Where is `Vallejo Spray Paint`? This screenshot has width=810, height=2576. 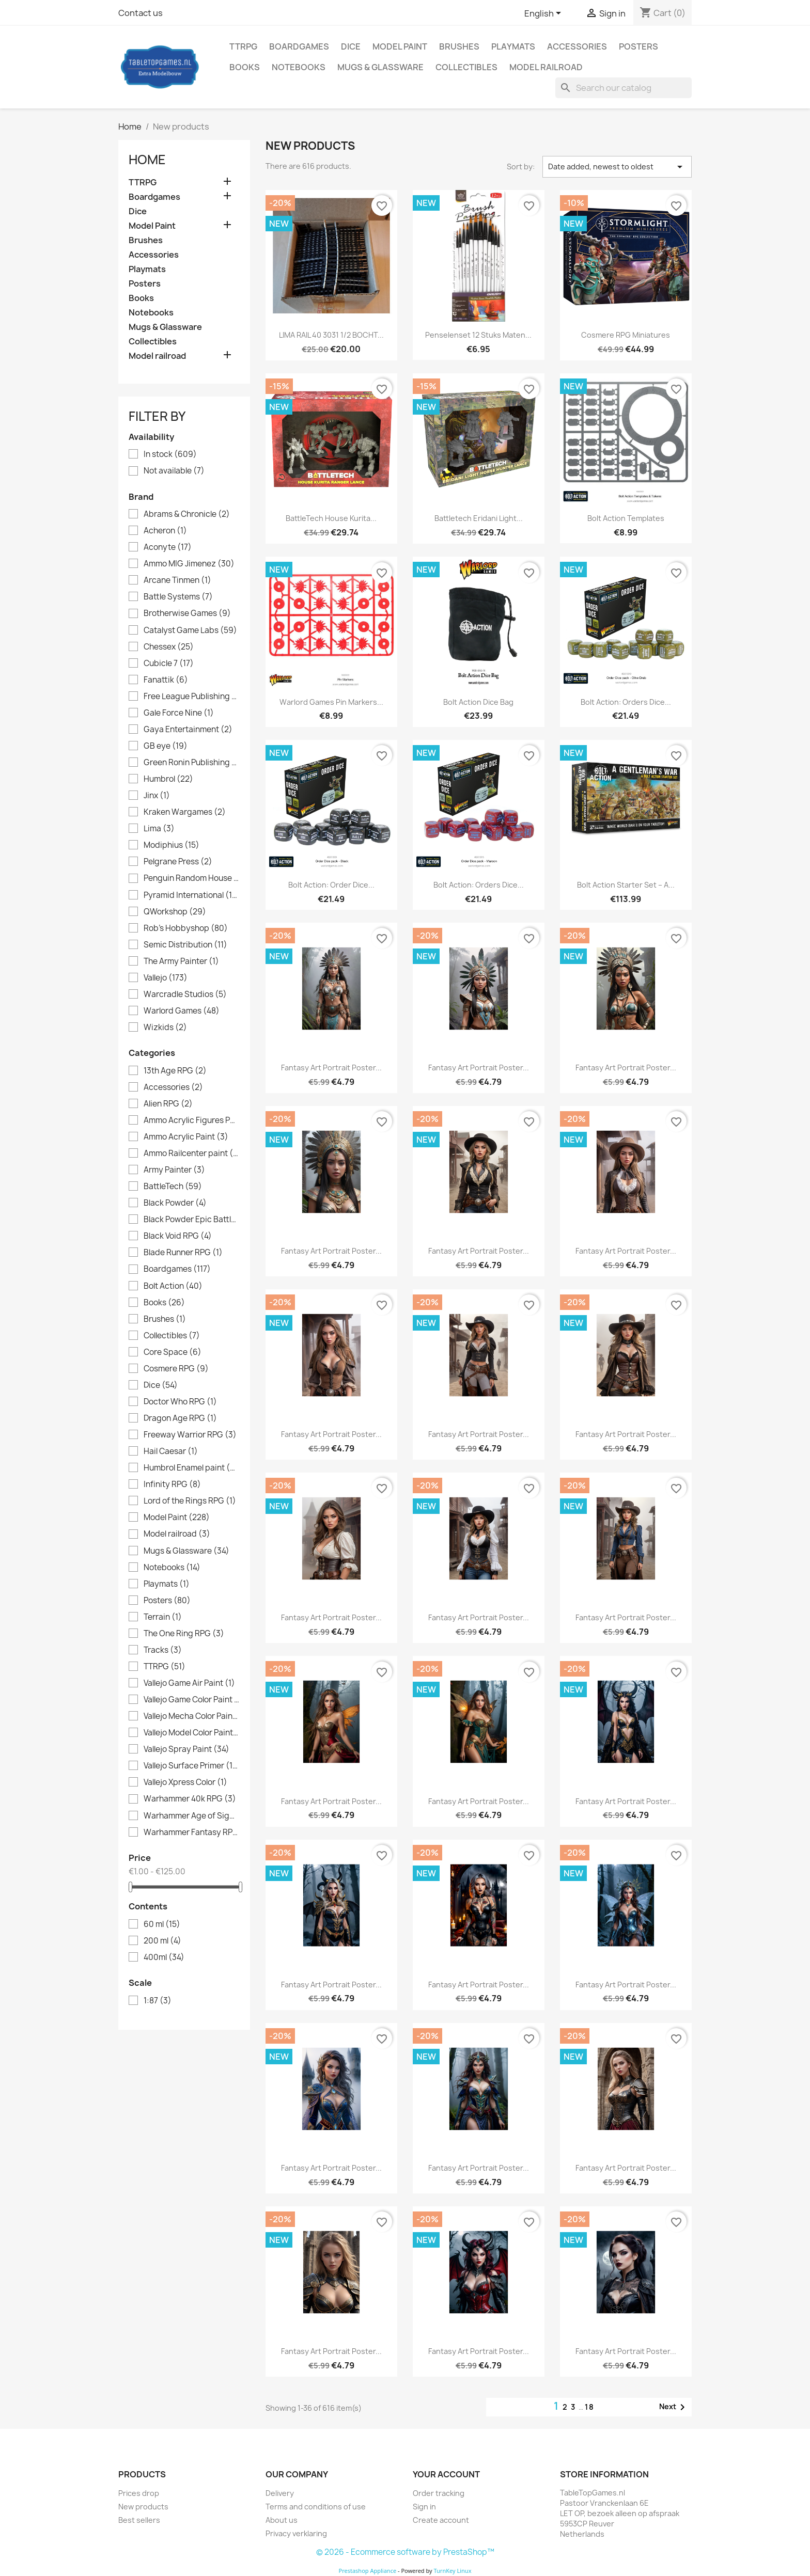
Vallejo Spray Paint is located at coordinates (186, 1749).